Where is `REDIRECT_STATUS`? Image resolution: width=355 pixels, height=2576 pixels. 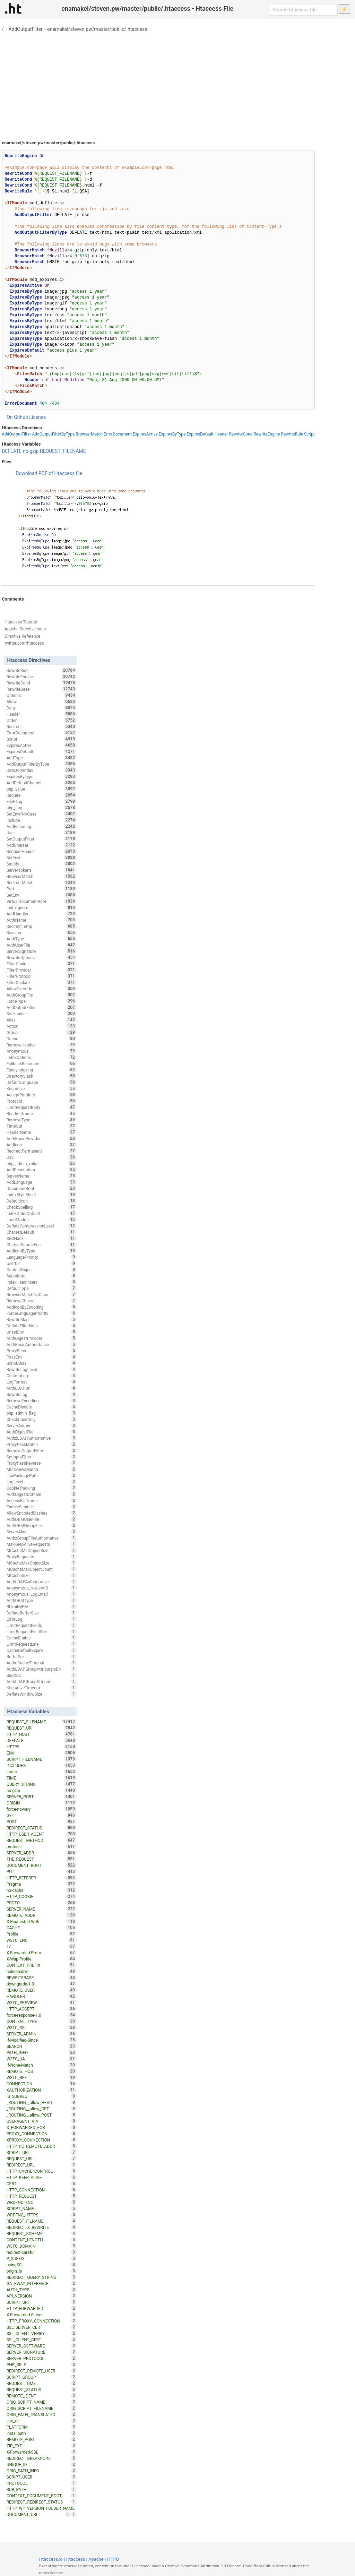 REDIRECT_STATUS is located at coordinates (42, 1827).